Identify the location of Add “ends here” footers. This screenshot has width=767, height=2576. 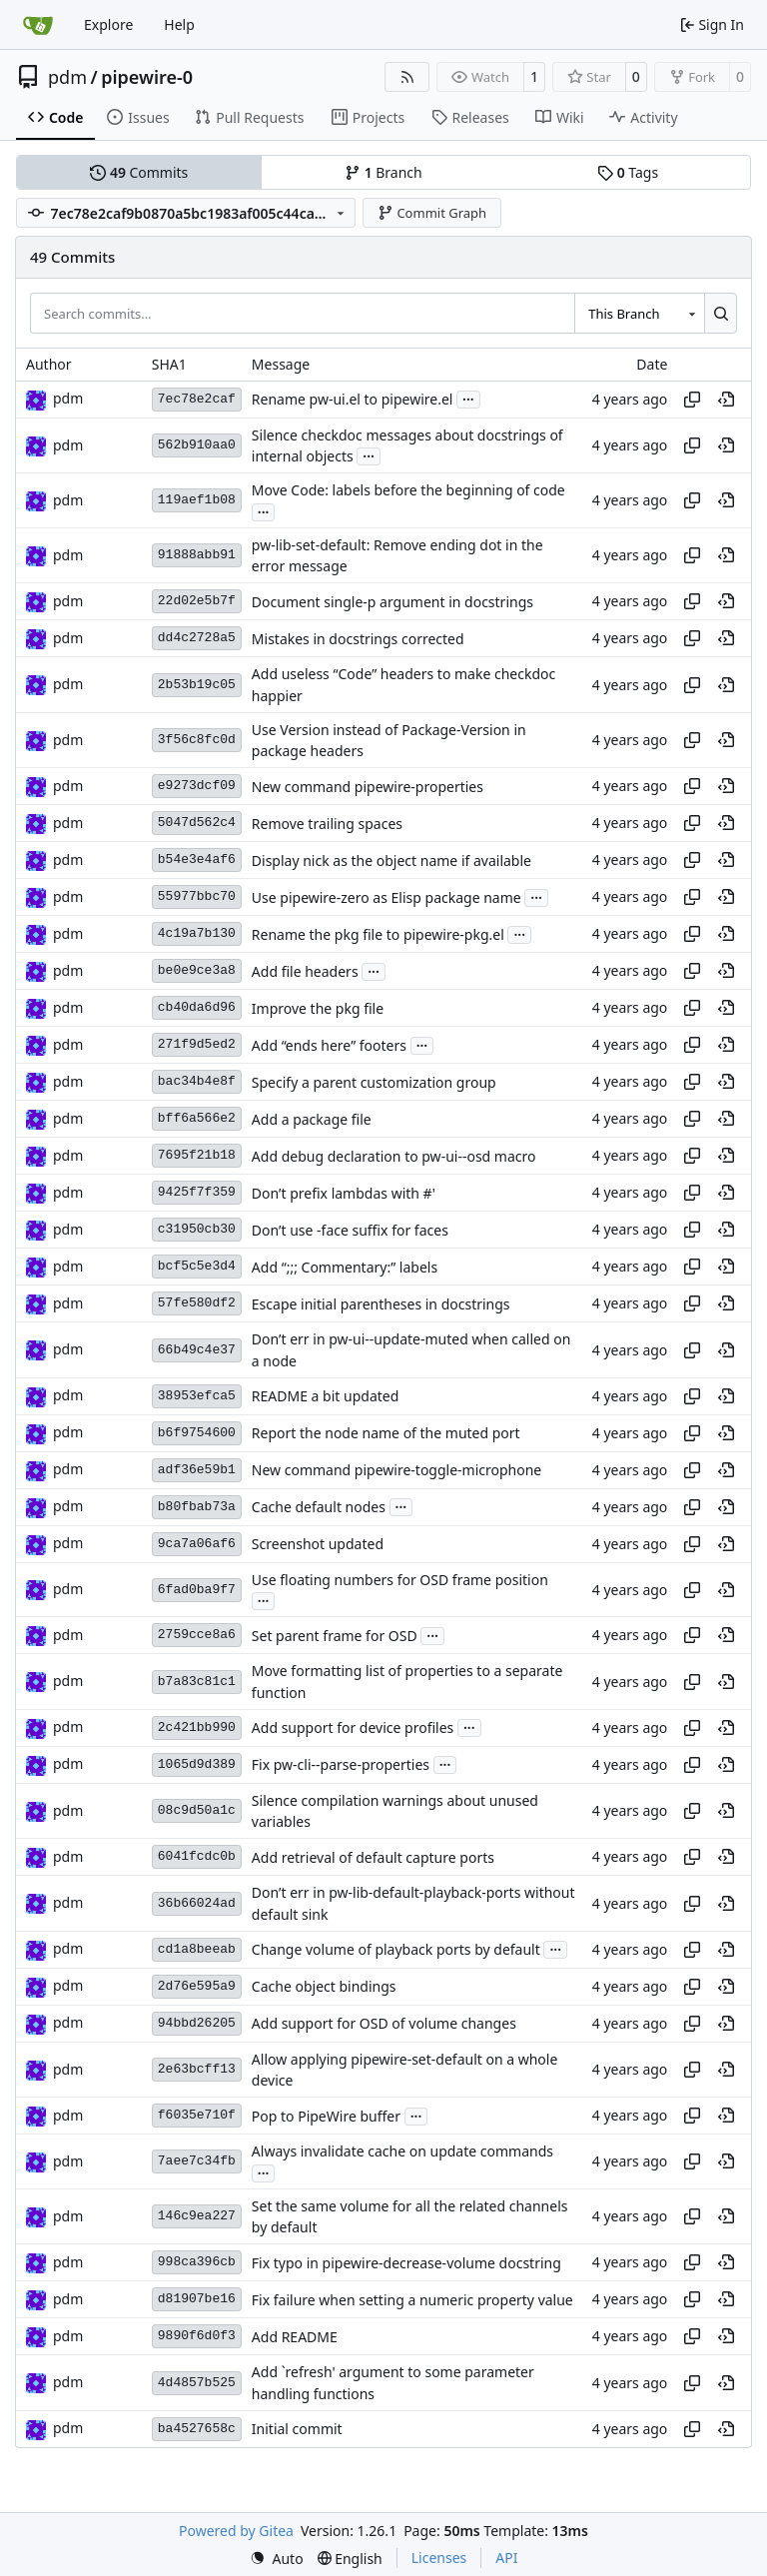
(329, 1045).